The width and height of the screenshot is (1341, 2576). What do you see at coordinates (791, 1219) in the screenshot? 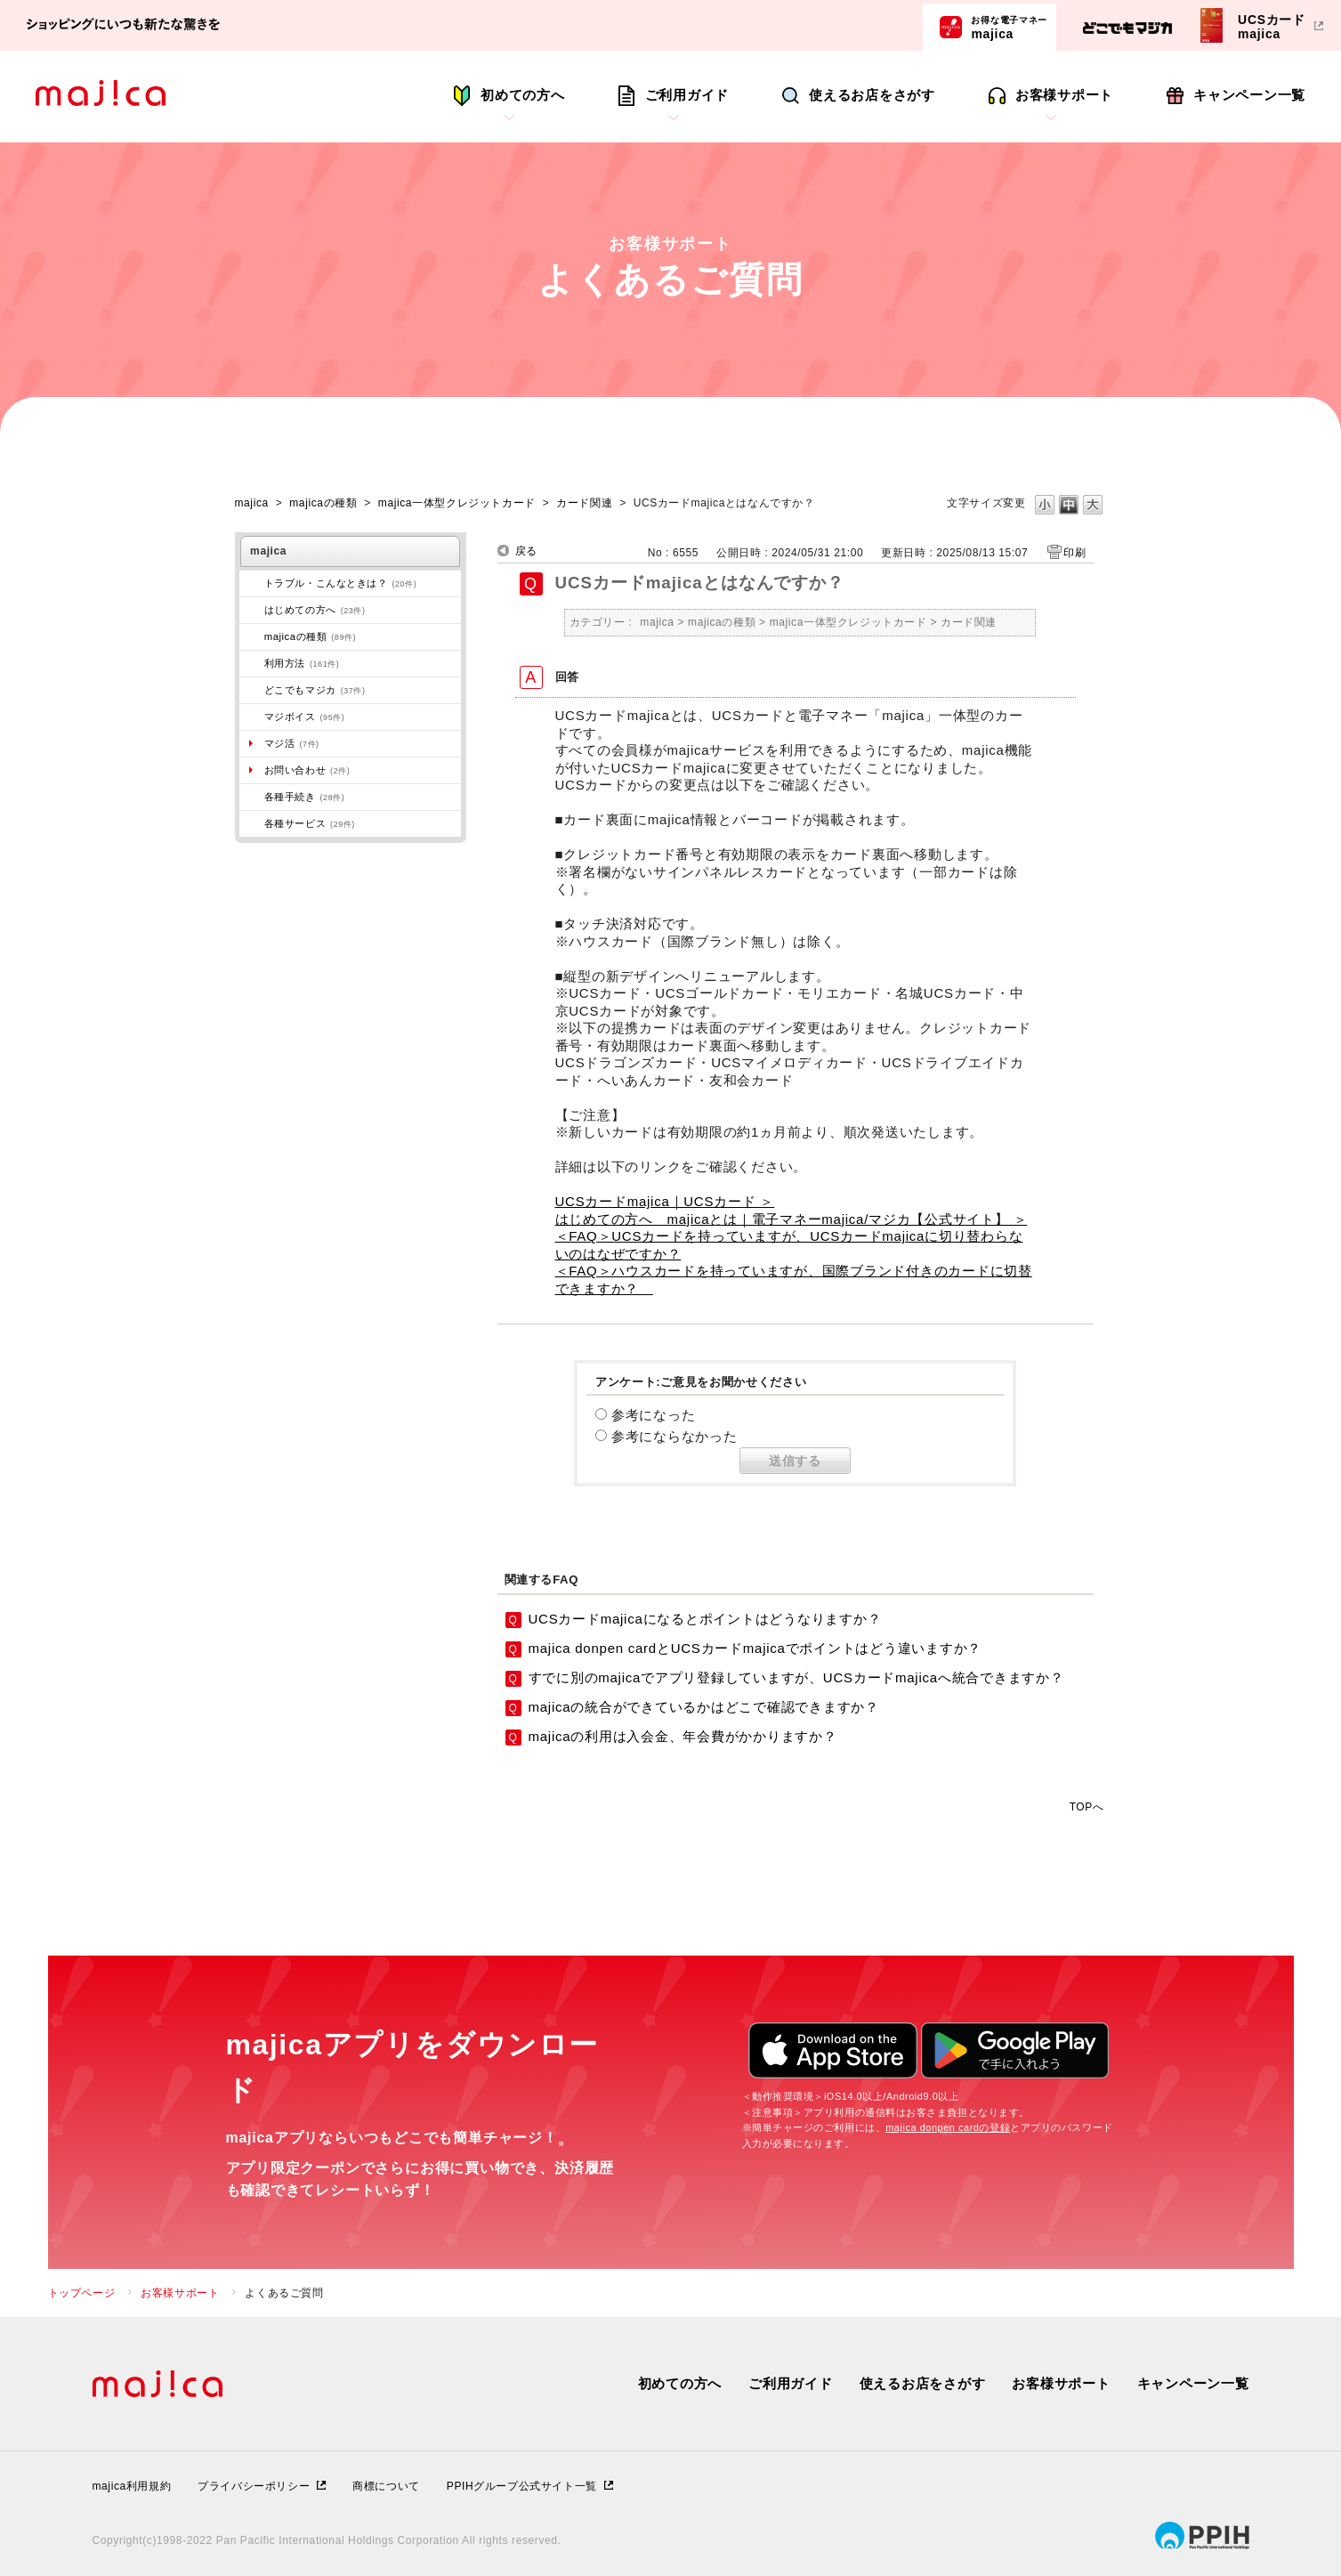
I see `はじめての方へ majicaとは｜電子マネーmajica/マジカ【公式サイト】 ＞` at bounding box center [791, 1219].